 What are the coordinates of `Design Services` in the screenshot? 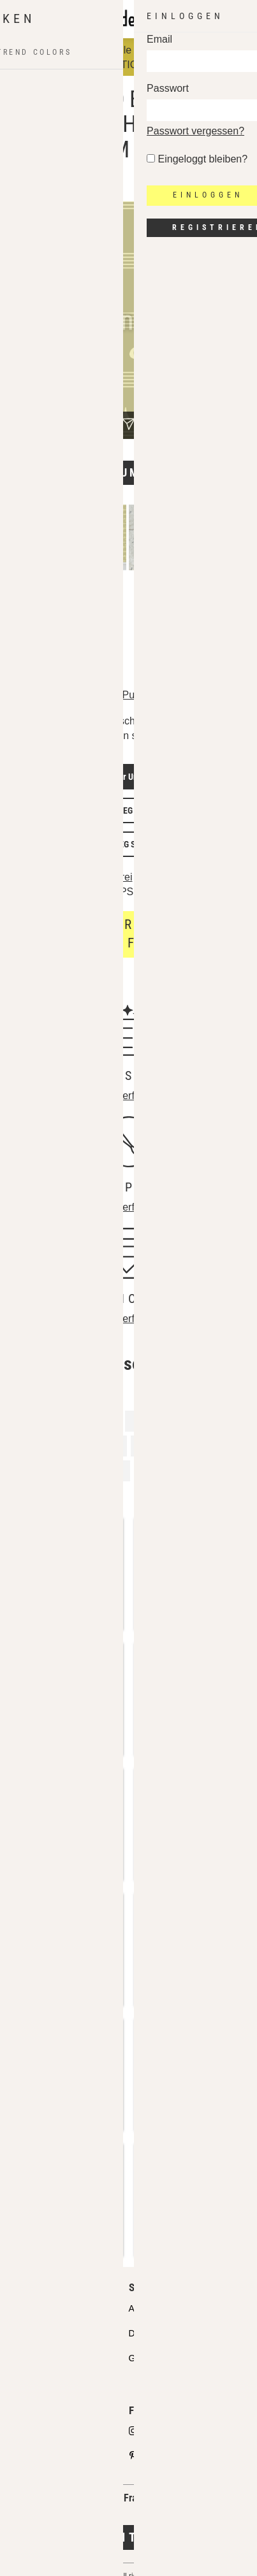 It's located at (161, 2333).